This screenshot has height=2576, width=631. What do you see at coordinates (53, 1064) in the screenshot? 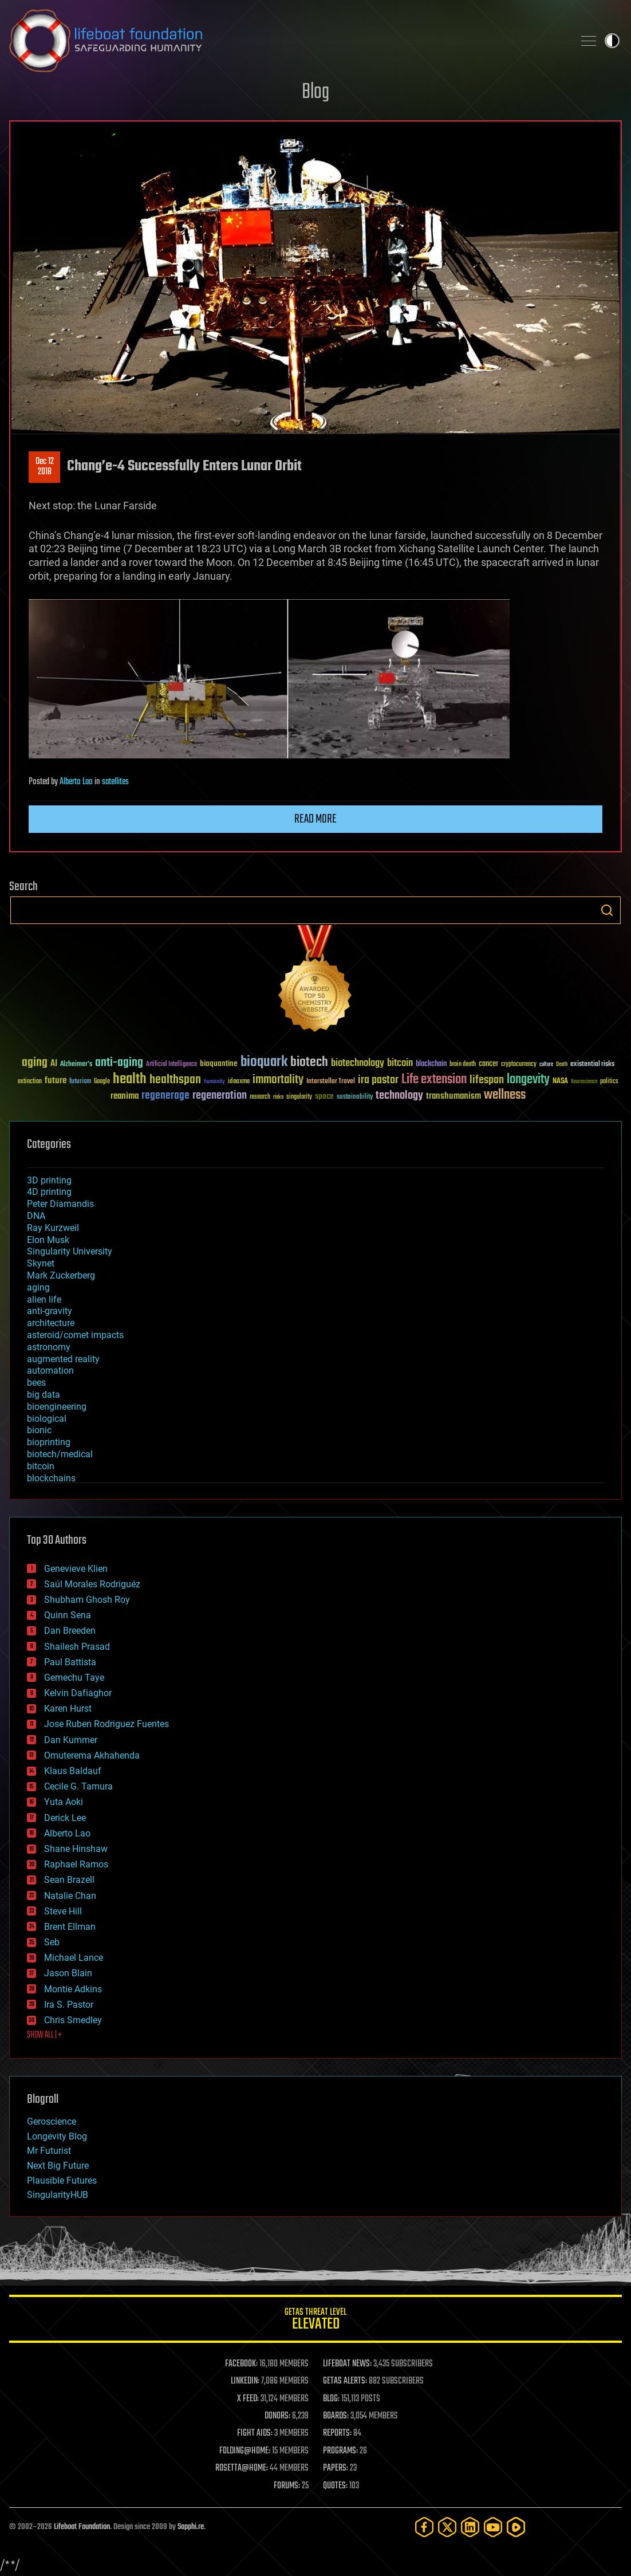
I see `AI [AI (59 items)]` at bounding box center [53, 1064].